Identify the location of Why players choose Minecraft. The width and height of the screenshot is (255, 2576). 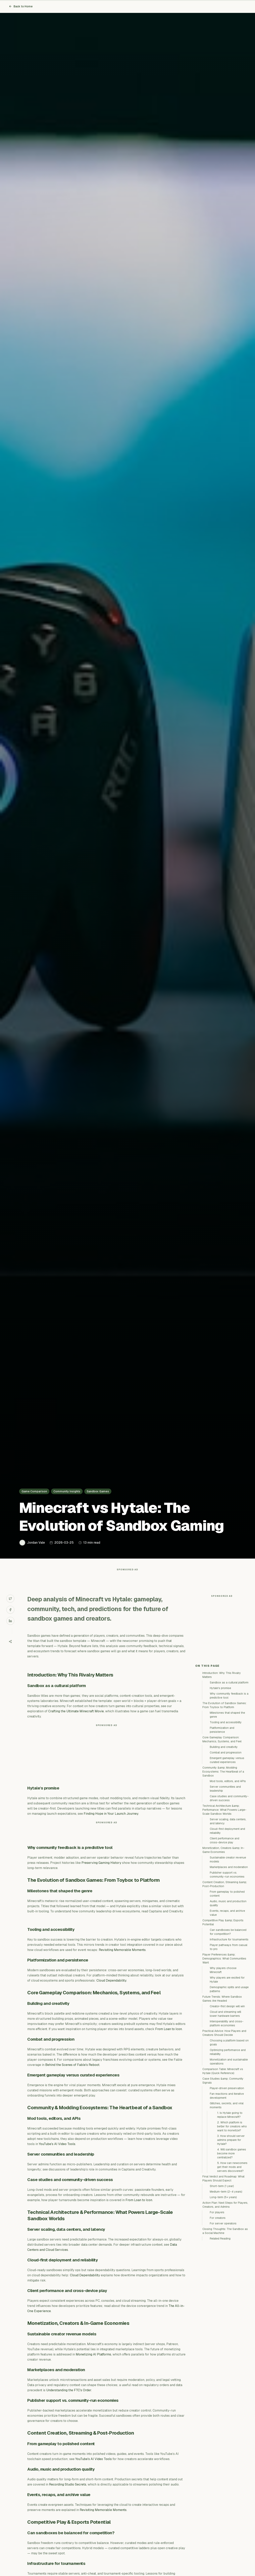
(223, 2041).